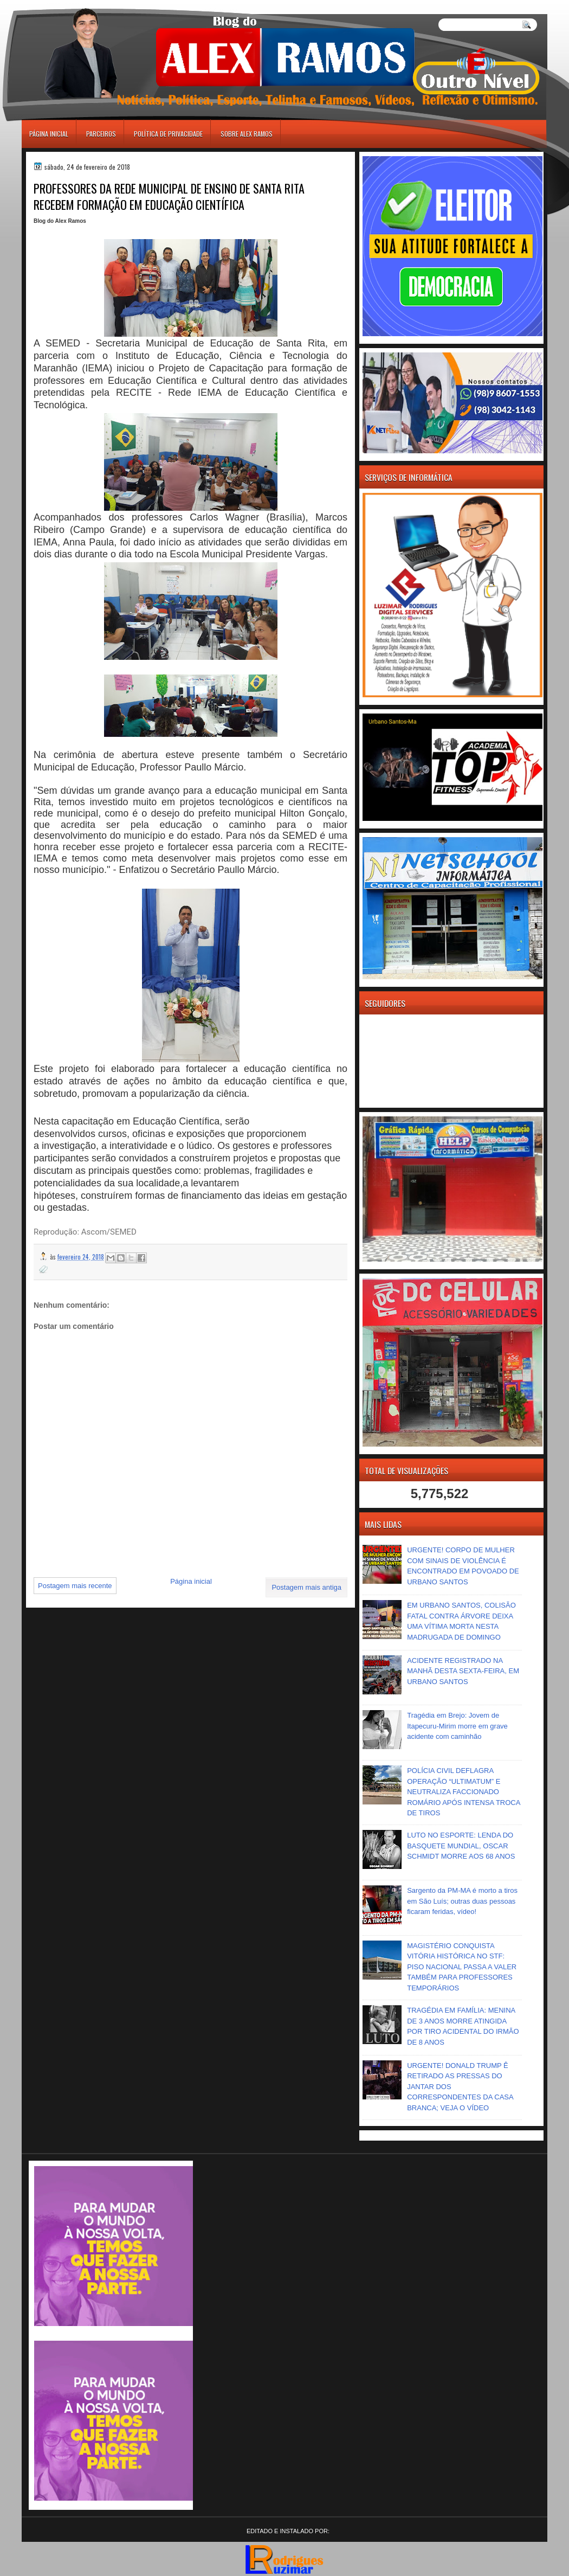 The width and height of the screenshot is (569, 2576). What do you see at coordinates (461, 1967) in the screenshot?
I see `MAGISTÉRIO CONQUISTA VITÓRIA HISTÓRICA NO STF: PISO NACIONAL PASSA A VALER TAMBÉM PARA PROFESSORES TEMPORÁRIOS` at bounding box center [461, 1967].